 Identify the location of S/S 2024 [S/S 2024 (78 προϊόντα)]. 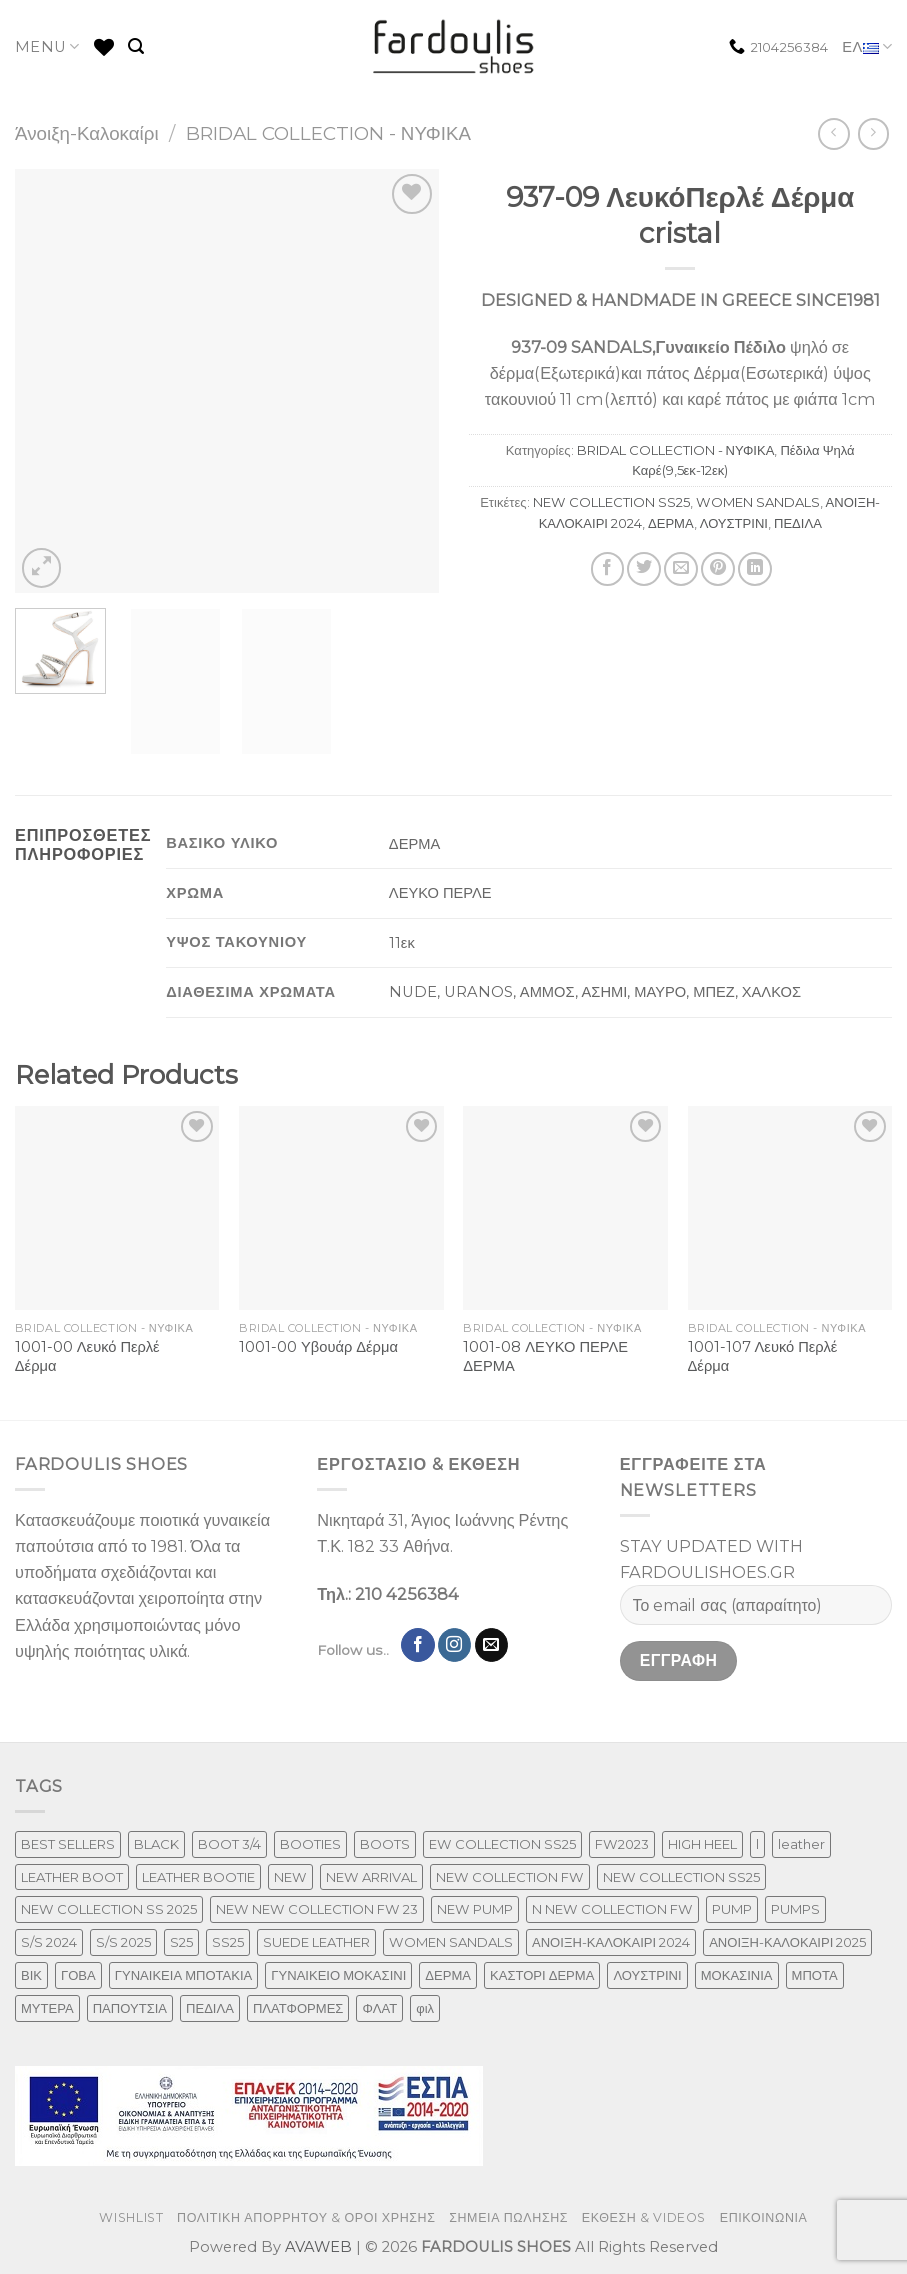
(49, 1942).